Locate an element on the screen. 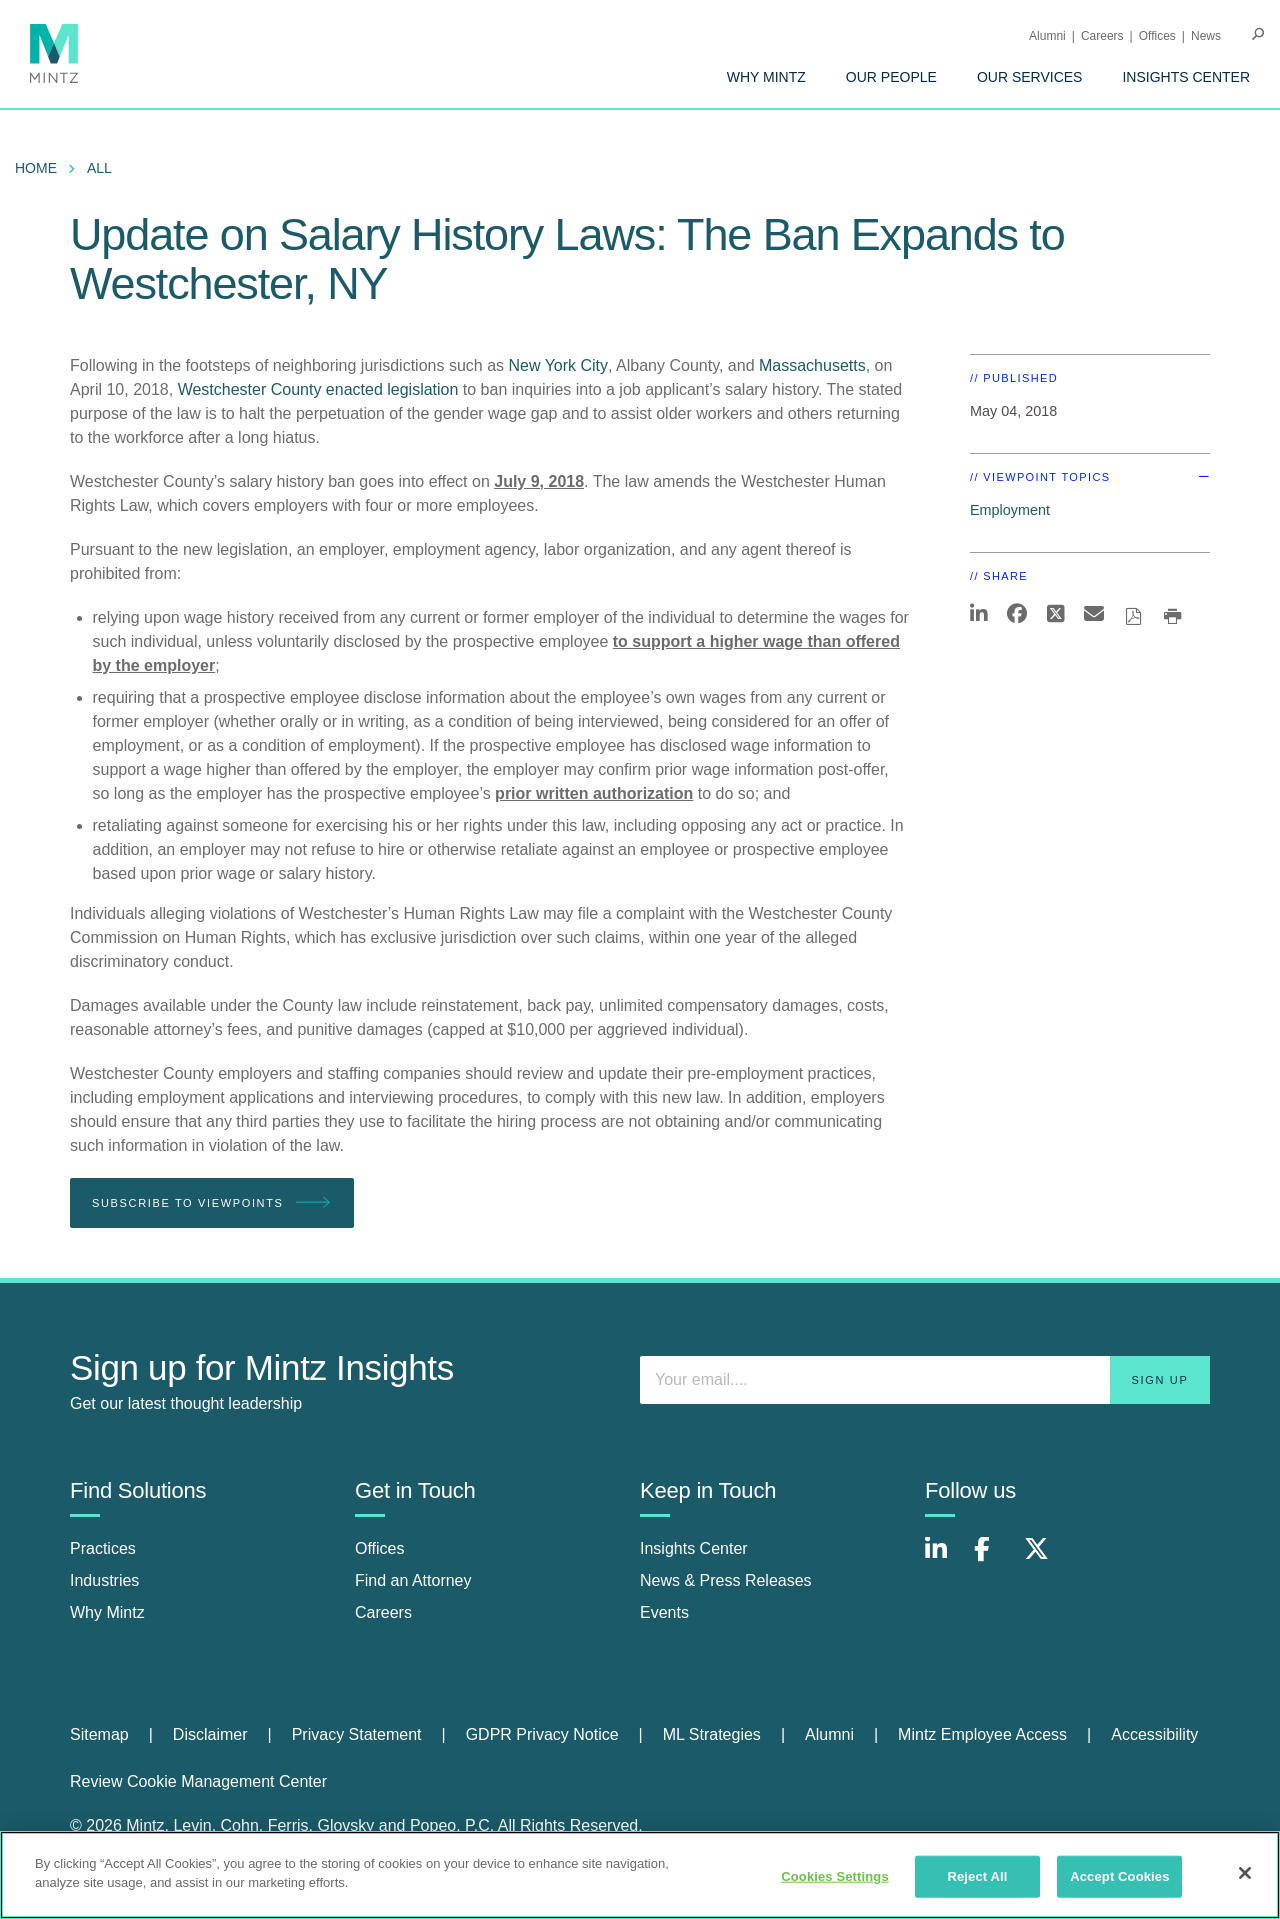  [Connect with Mintz on X.com] is located at coordinates (1044, 1559).